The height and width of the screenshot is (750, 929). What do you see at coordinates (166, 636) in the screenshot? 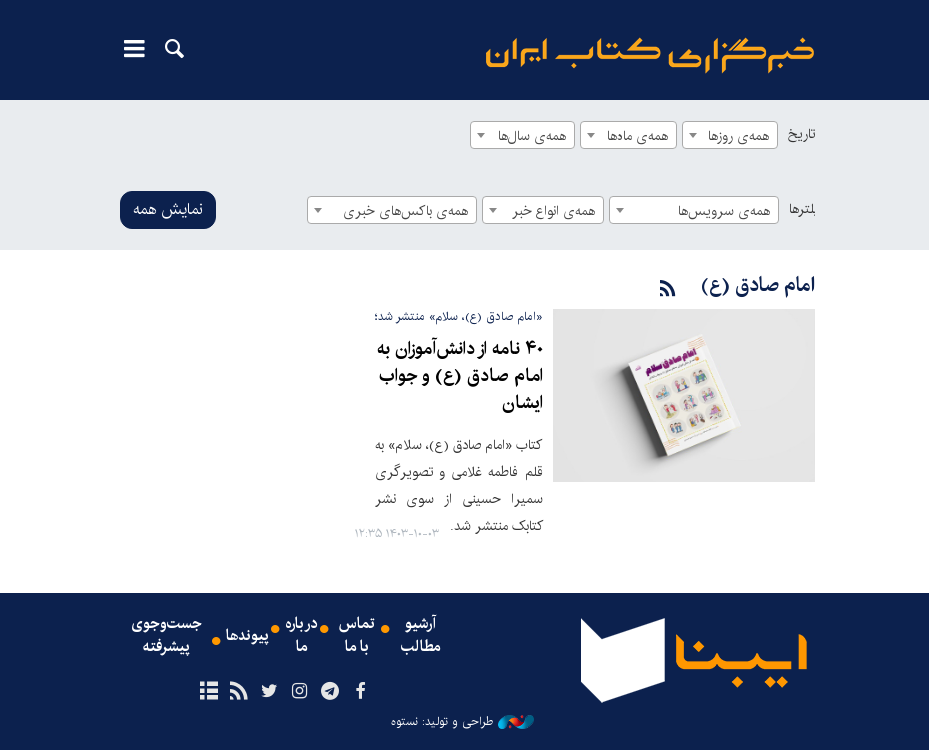
I see `جست‌وجوی پیشرفته` at bounding box center [166, 636].